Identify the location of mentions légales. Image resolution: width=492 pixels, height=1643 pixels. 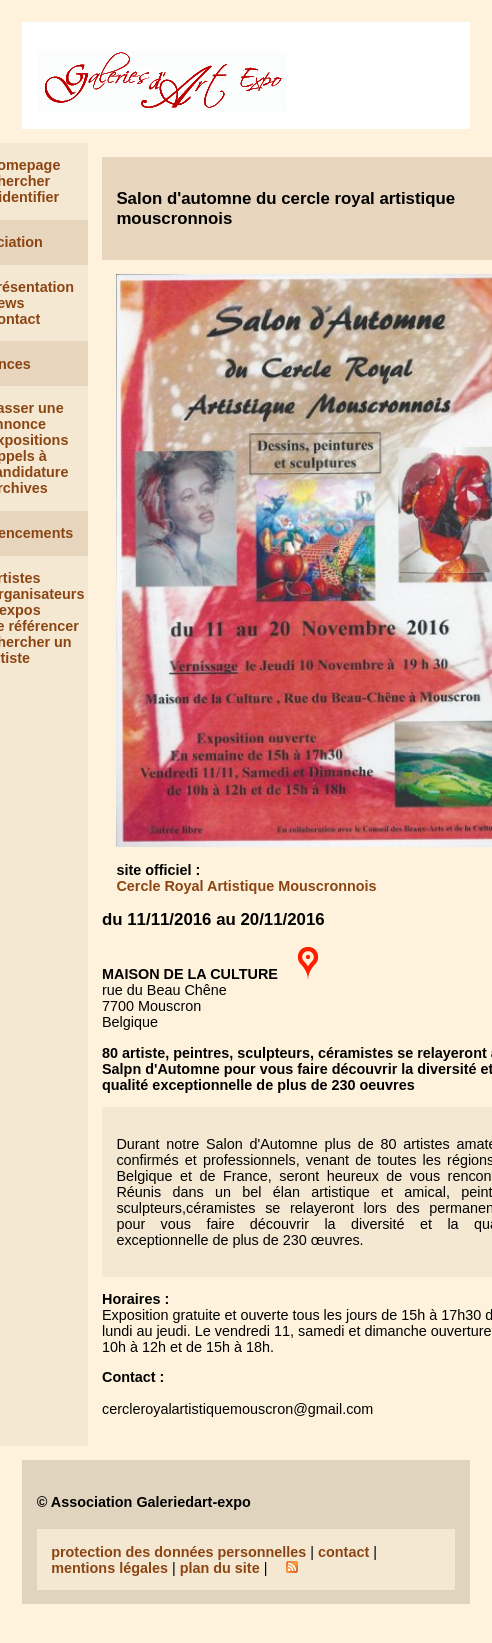
(109, 1568).